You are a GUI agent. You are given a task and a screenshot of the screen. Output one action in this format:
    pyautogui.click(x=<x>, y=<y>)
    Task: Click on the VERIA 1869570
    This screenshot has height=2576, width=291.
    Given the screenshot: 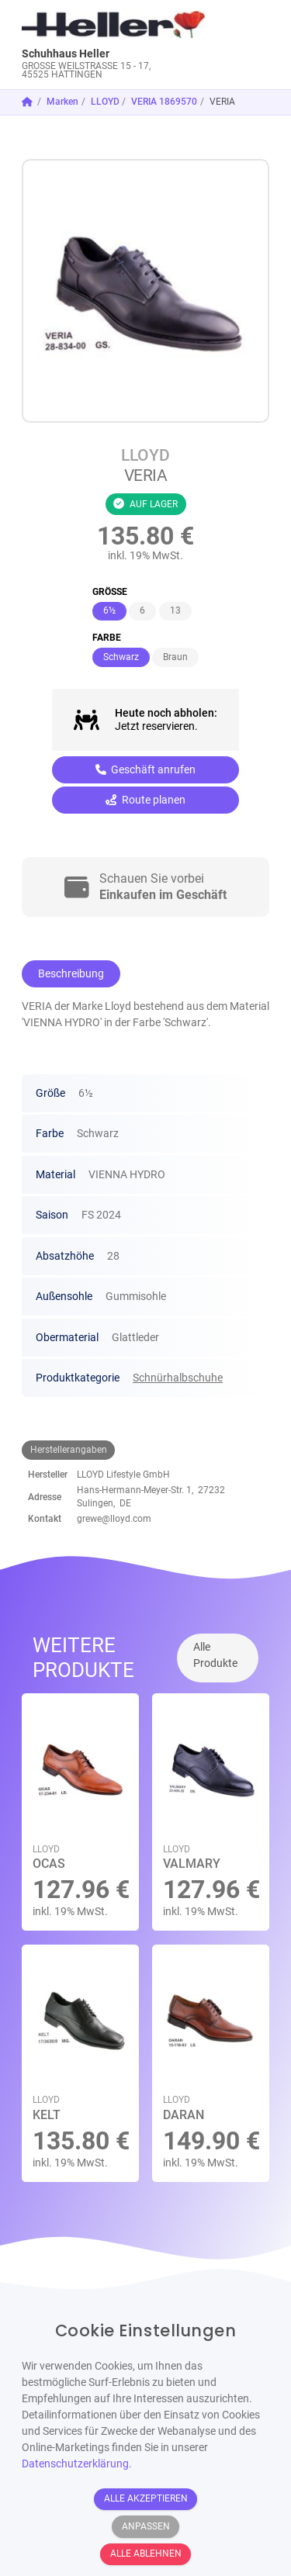 What is the action you would take?
    pyautogui.click(x=164, y=101)
    